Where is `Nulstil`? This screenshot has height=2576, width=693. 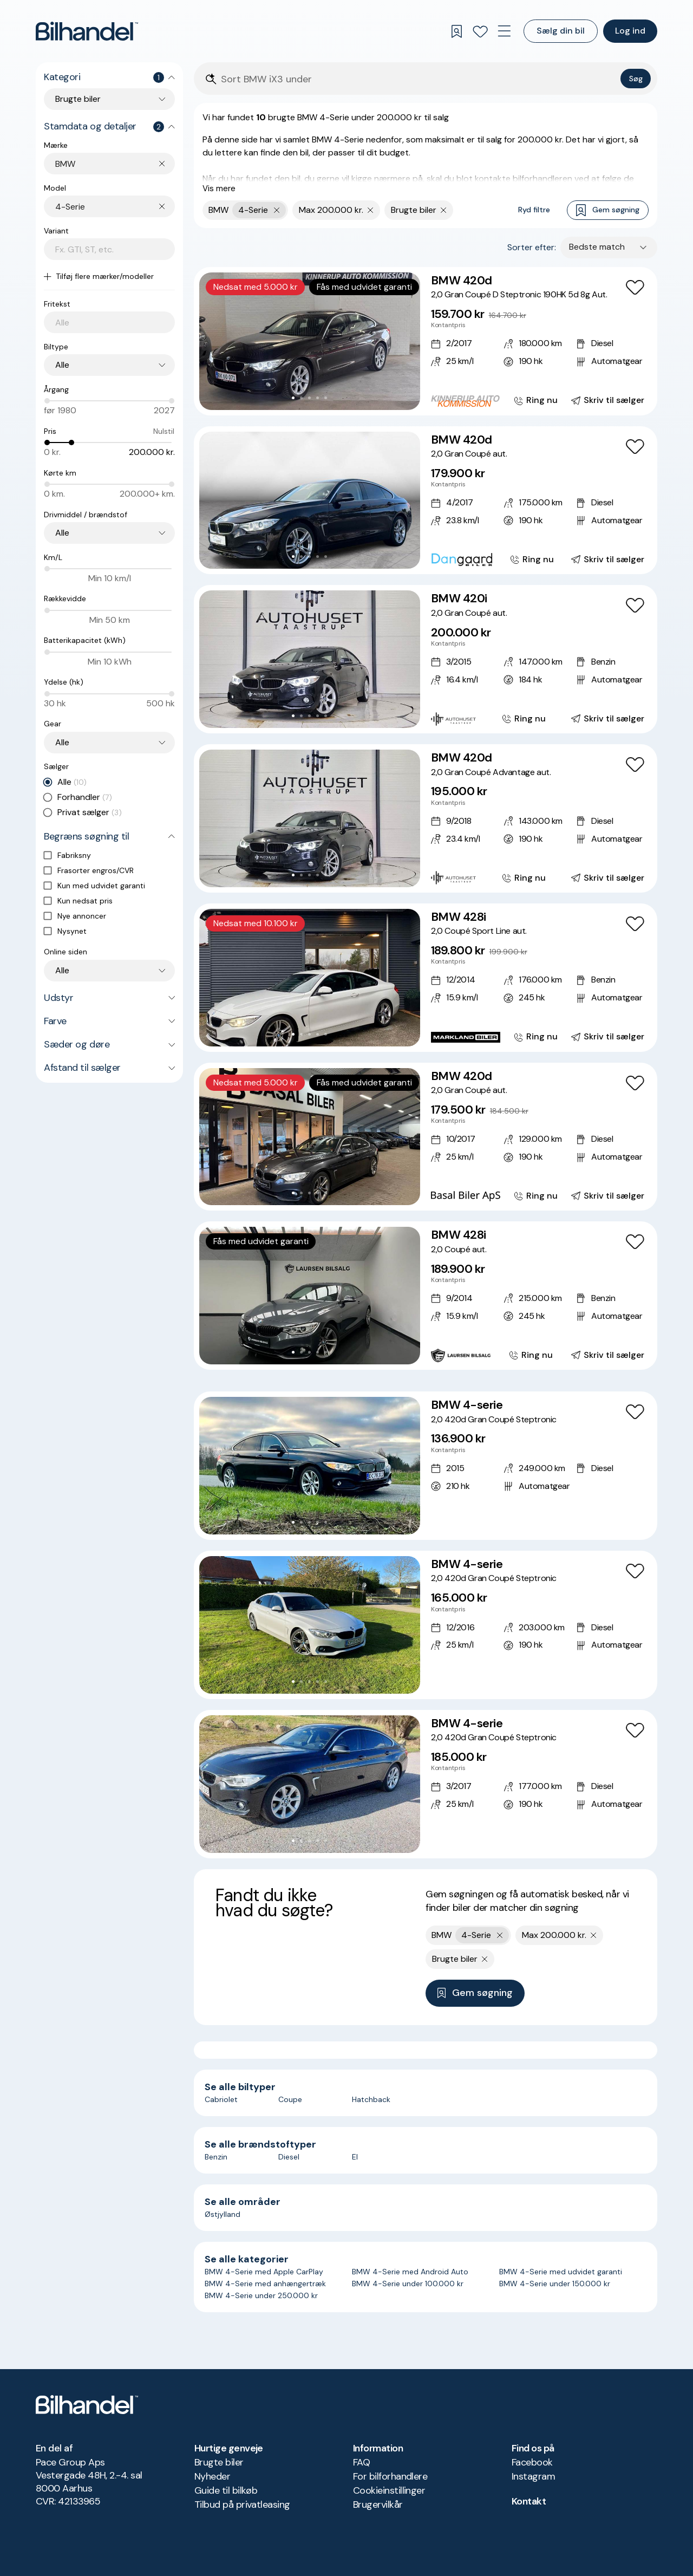
Nulstil is located at coordinates (163, 431).